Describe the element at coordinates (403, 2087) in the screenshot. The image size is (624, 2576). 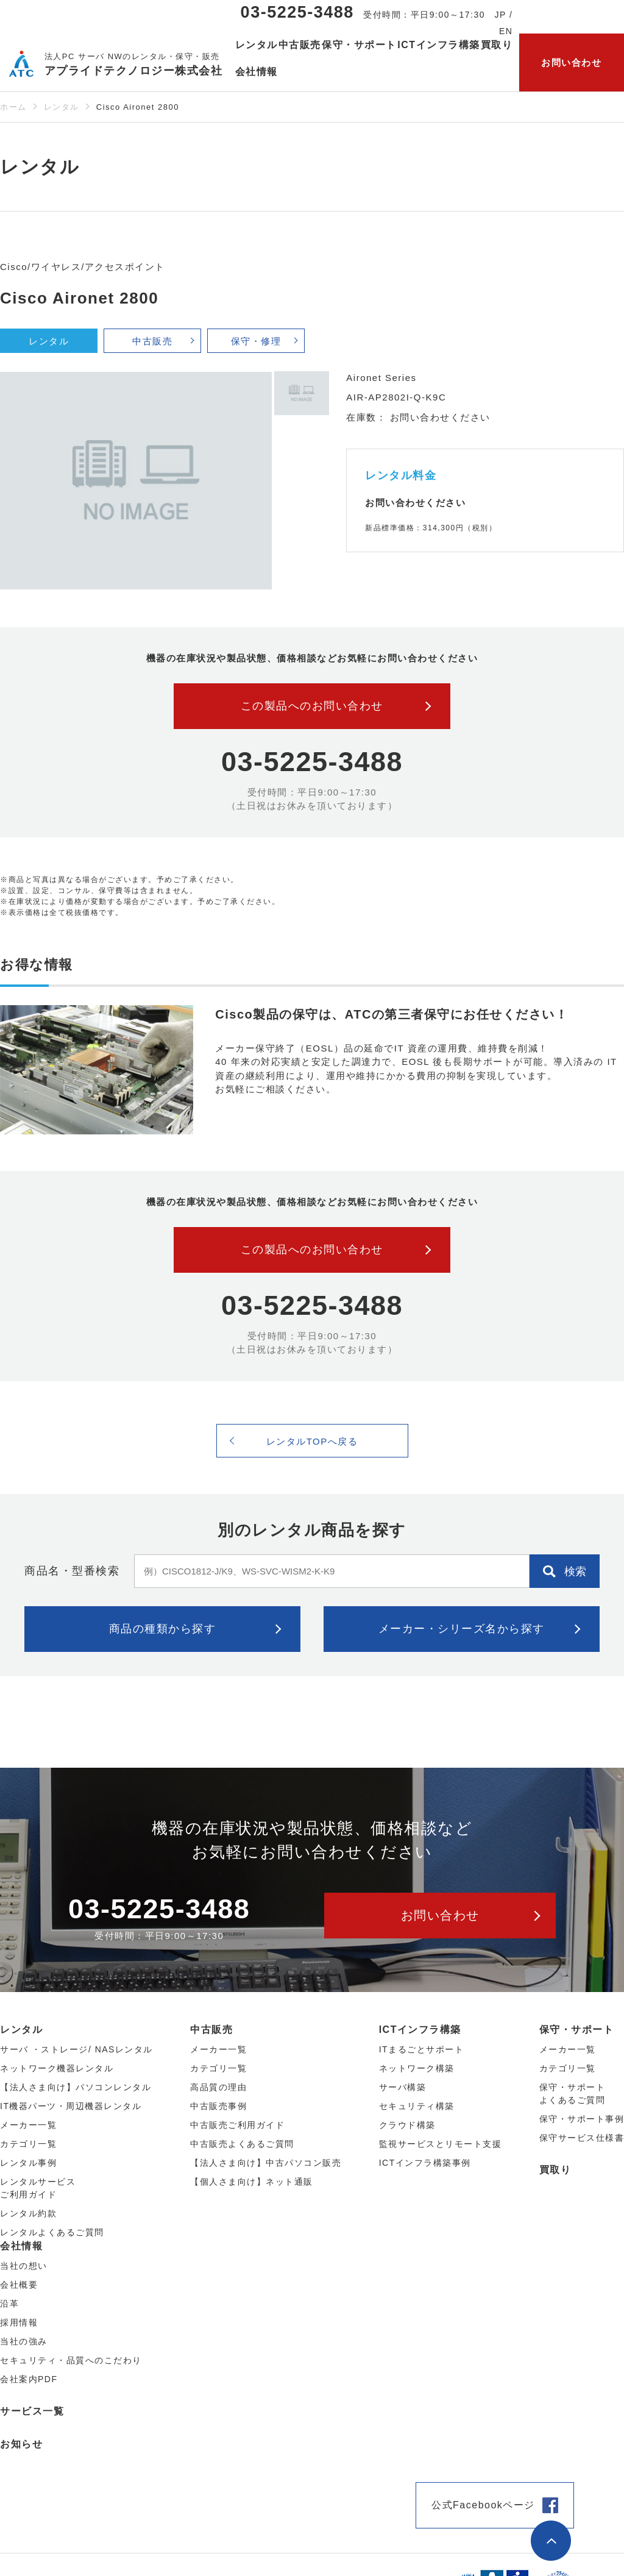
I see `サーバ構築` at that location.